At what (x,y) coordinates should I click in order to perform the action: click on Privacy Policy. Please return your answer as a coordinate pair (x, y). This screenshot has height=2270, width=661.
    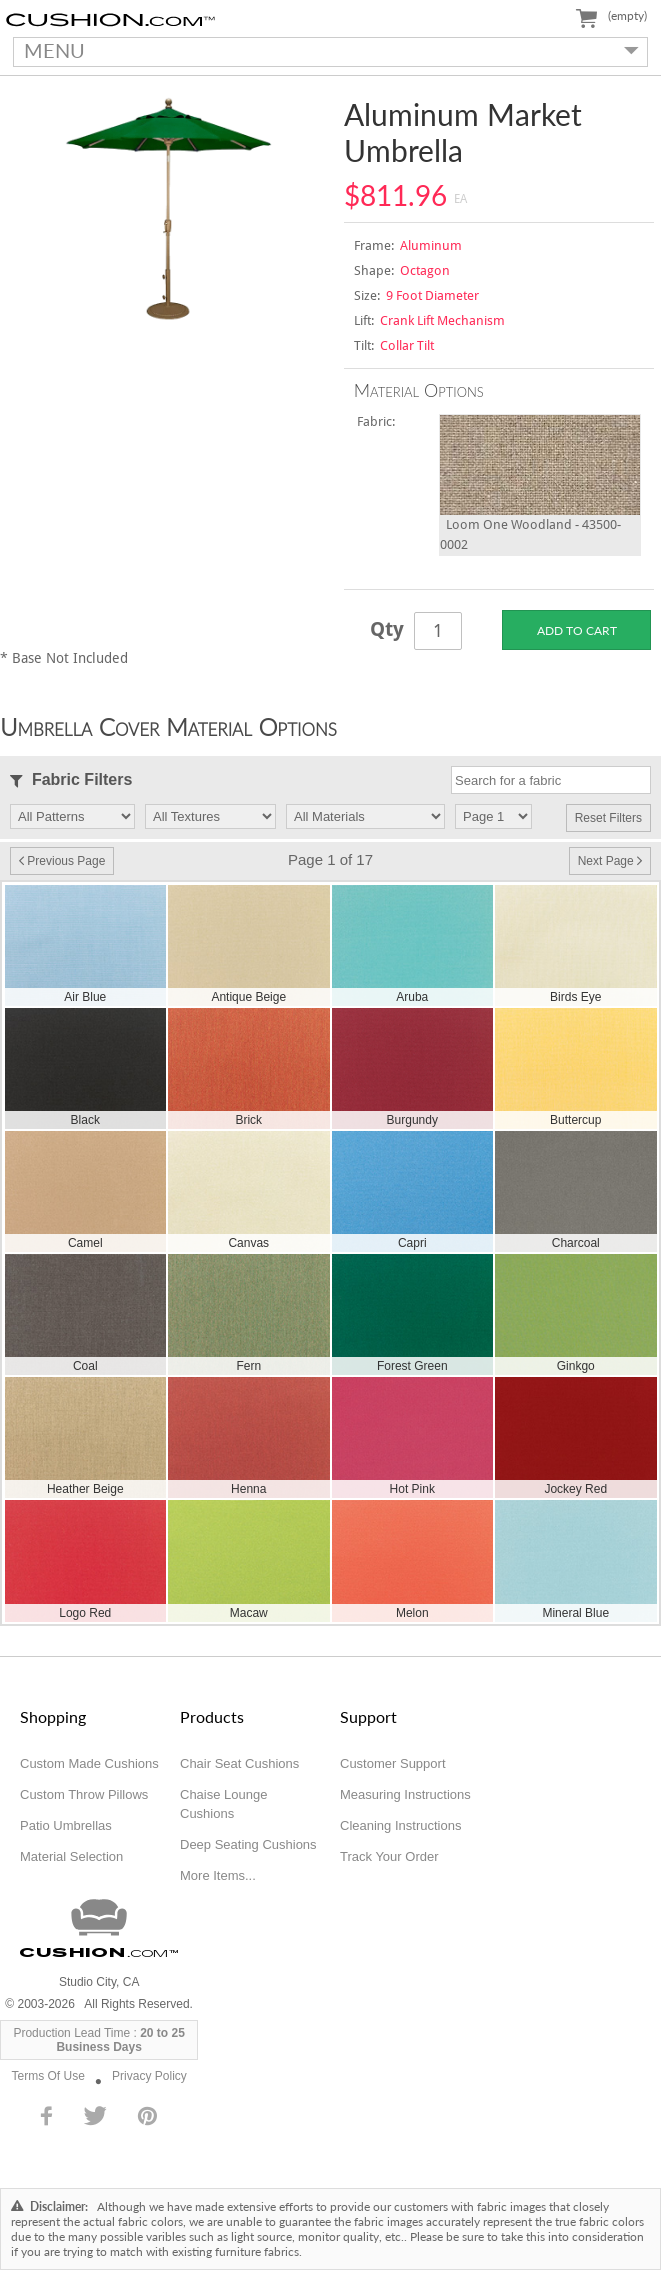
    Looking at the image, I should click on (149, 2076).